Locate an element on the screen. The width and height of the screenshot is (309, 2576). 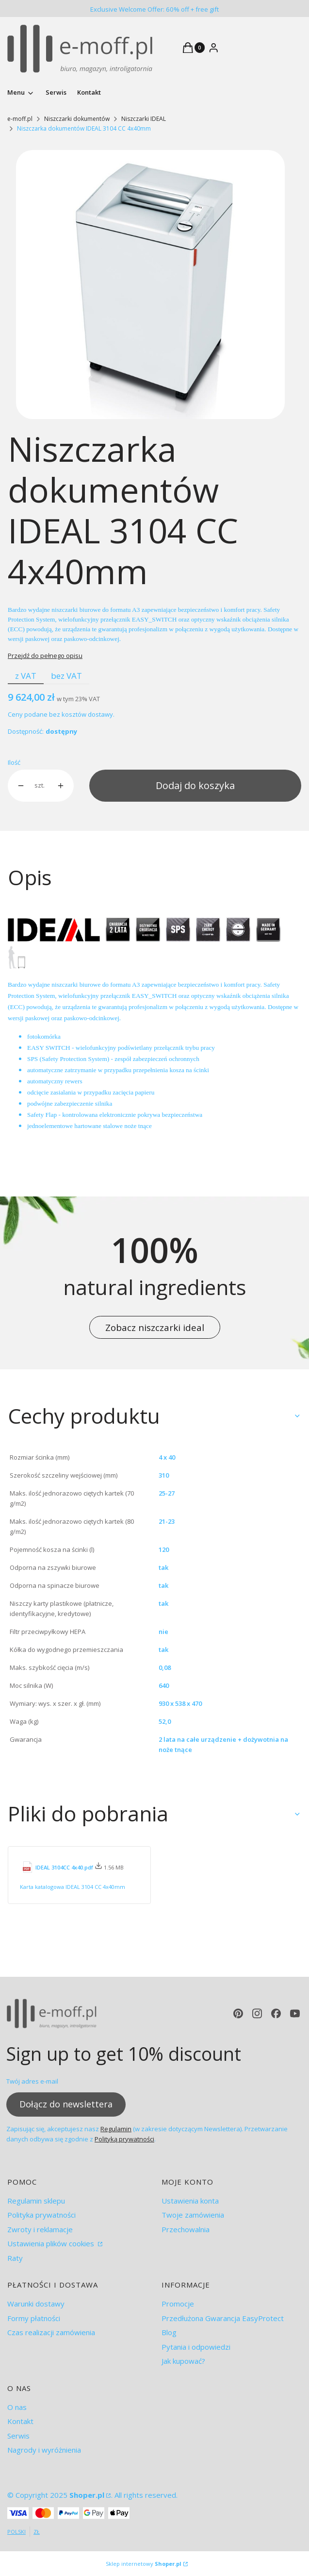
e-moff.pl is located at coordinates (20, 119).